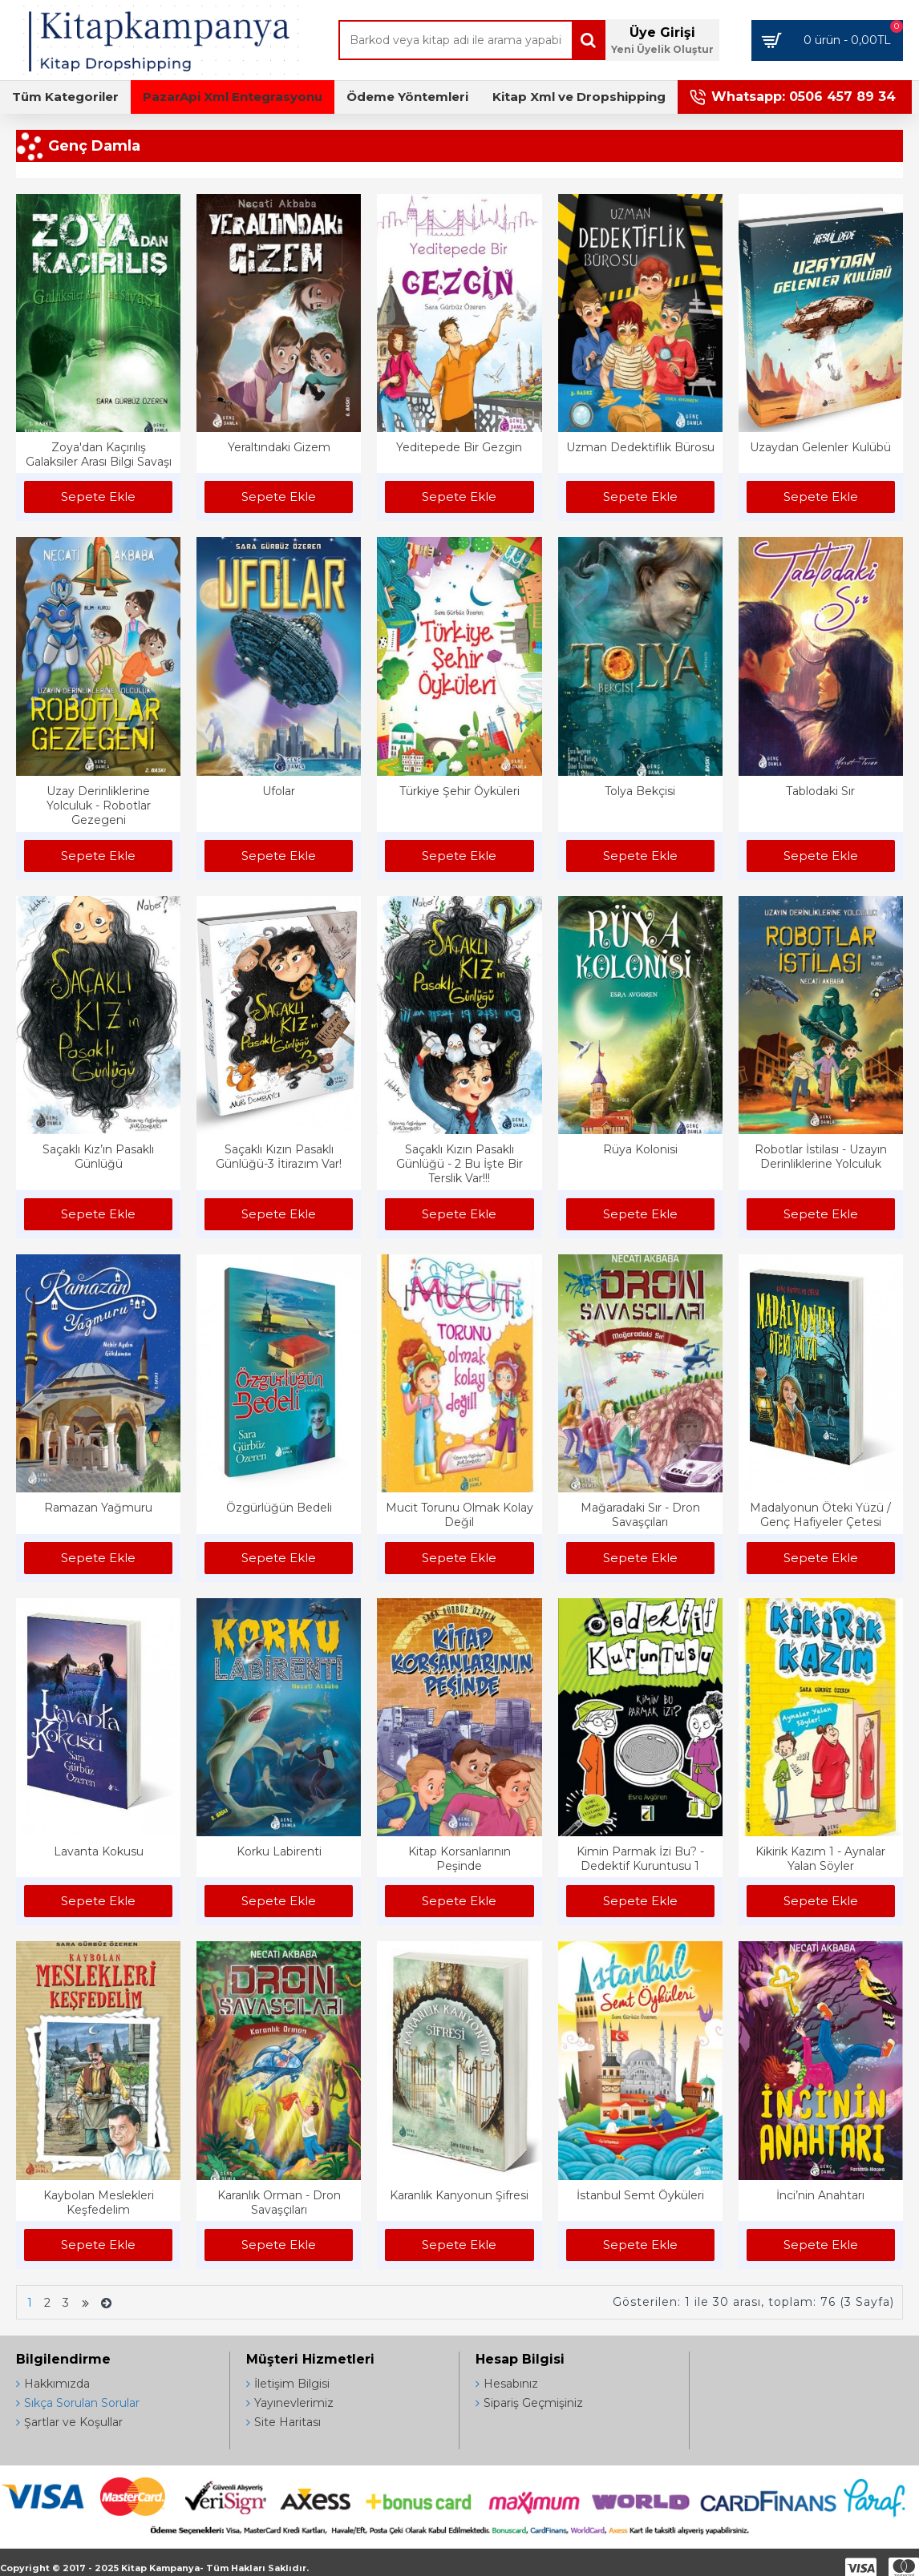 Image resolution: width=919 pixels, height=2576 pixels. What do you see at coordinates (821, 1156) in the screenshot?
I see `Robotlar İstilası - Uzayın Derinliklerine Yolculuk` at bounding box center [821, 1156].